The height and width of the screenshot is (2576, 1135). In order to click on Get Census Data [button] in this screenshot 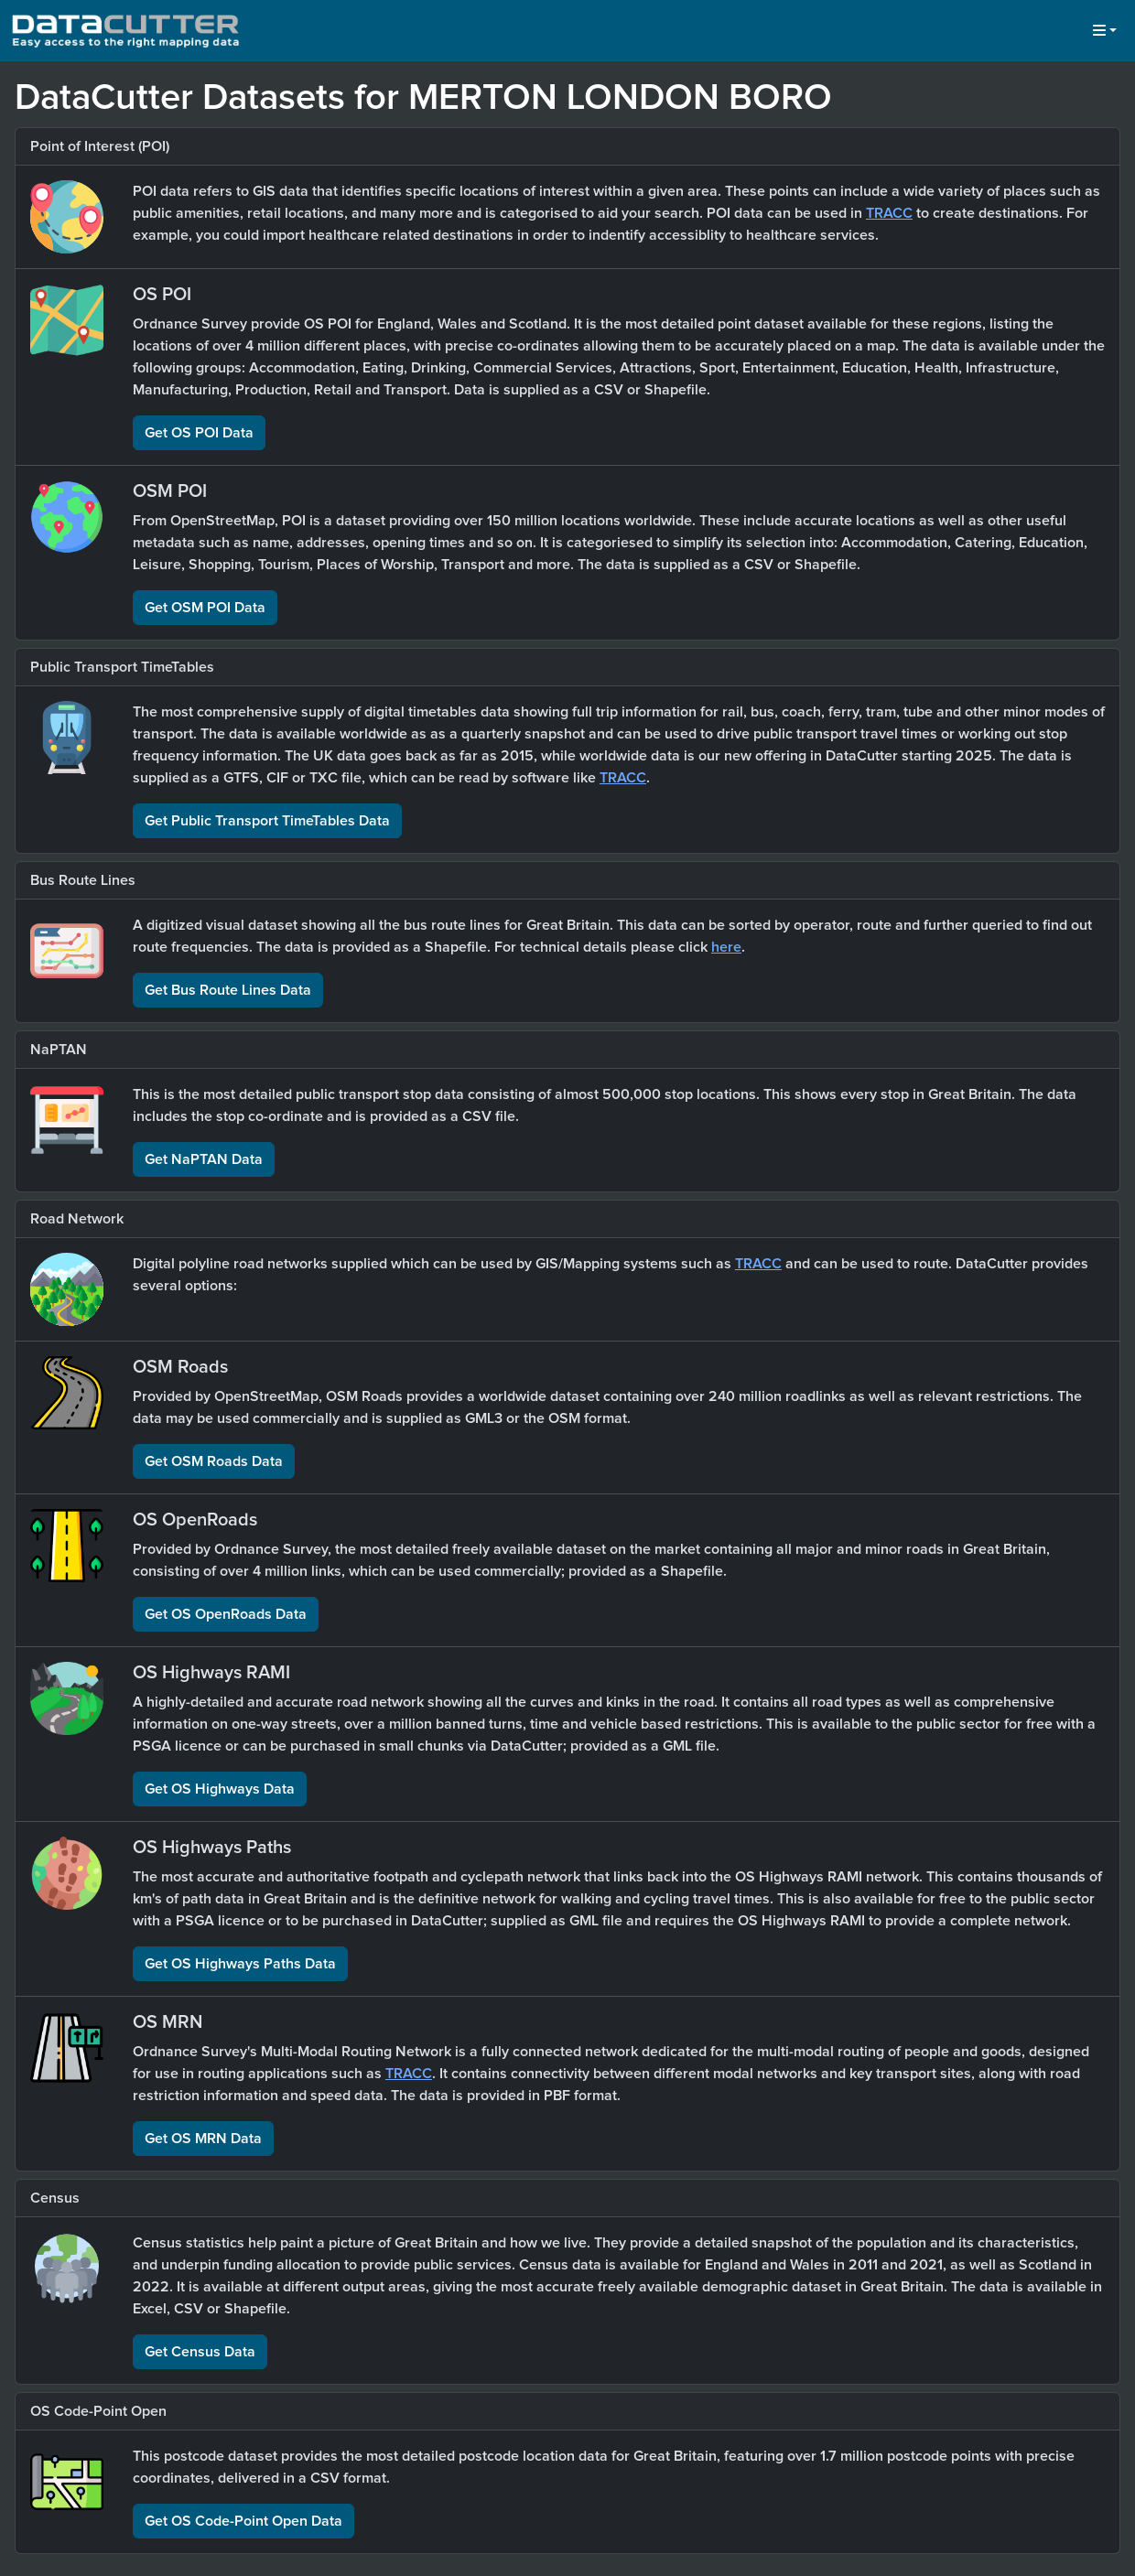, I will do `click(200, 2351)`.